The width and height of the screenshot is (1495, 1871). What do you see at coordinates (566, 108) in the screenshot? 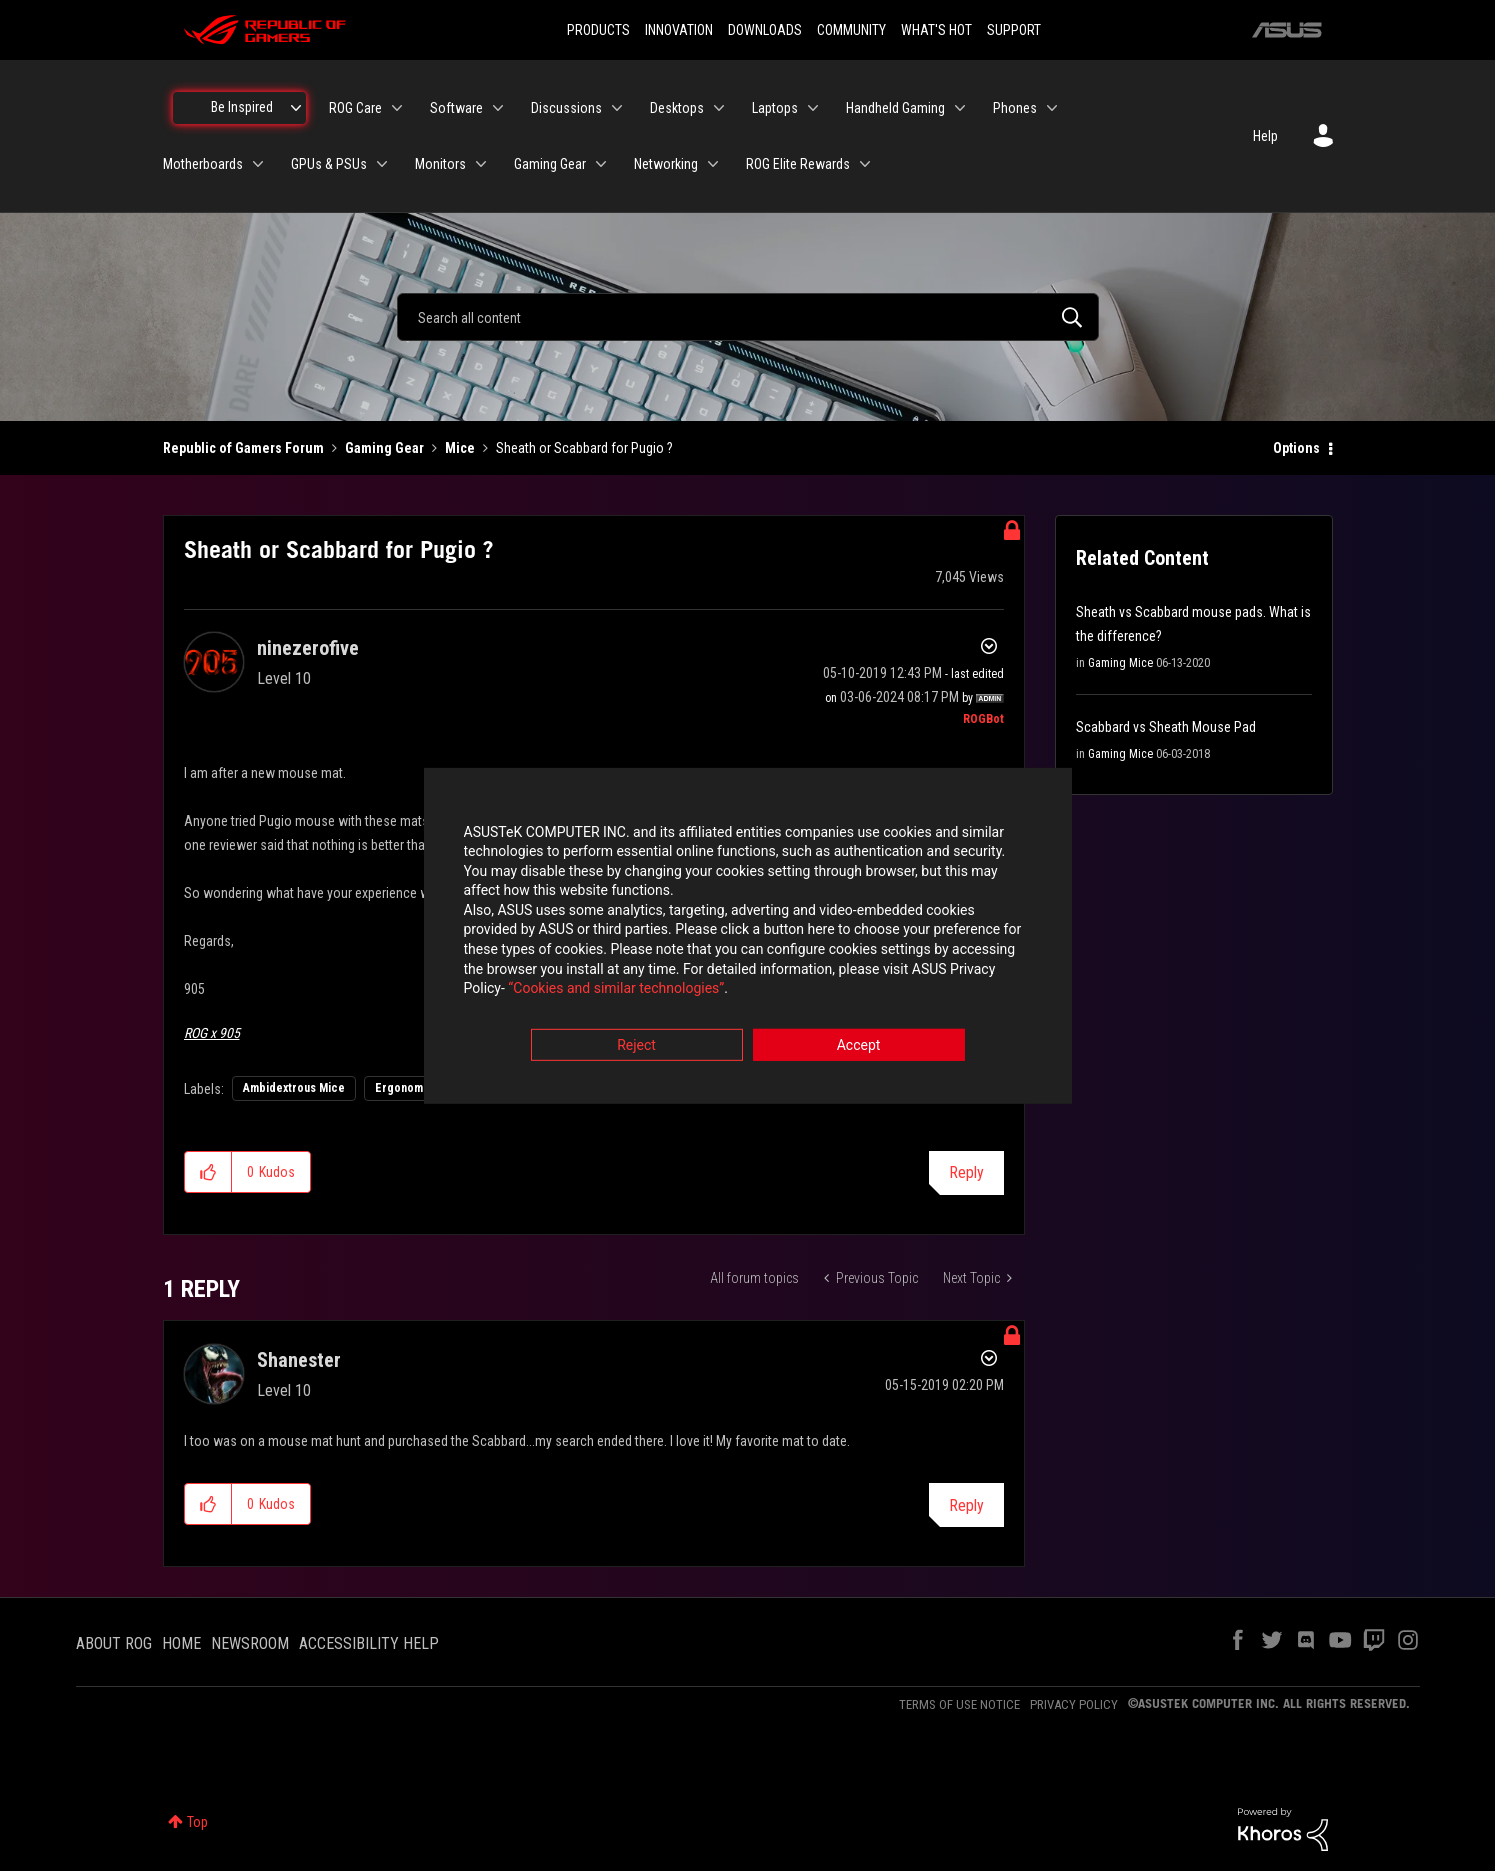
I see `Discussions [menuitem]` at bounding box center [566, 108].